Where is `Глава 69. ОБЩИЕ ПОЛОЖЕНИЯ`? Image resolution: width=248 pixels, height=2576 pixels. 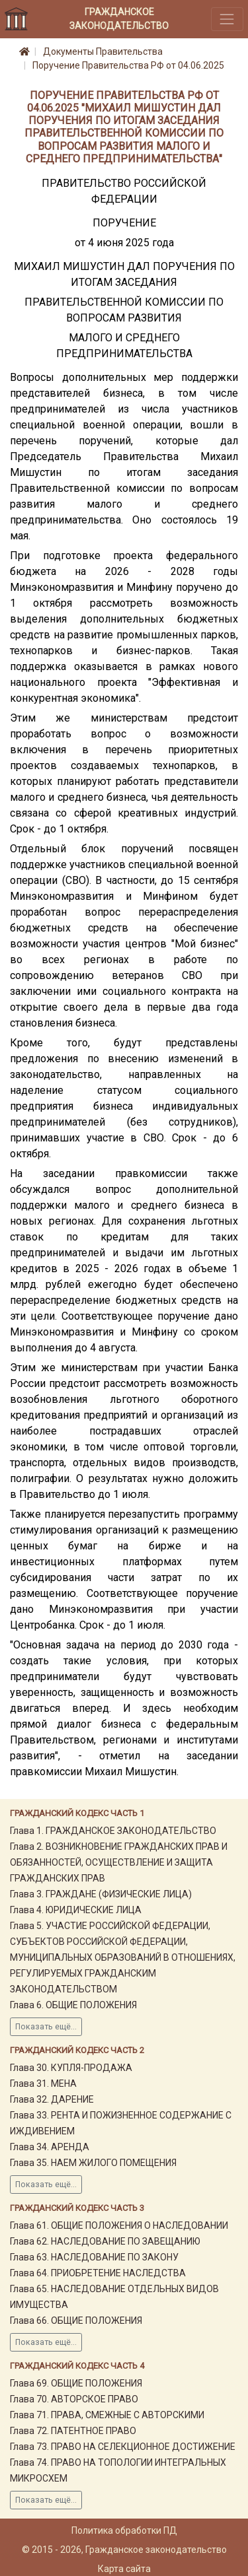 Глава 69. ОБЩИЕ ПОЛОЖЕНИЯ is located at coordinates (76, 2383).